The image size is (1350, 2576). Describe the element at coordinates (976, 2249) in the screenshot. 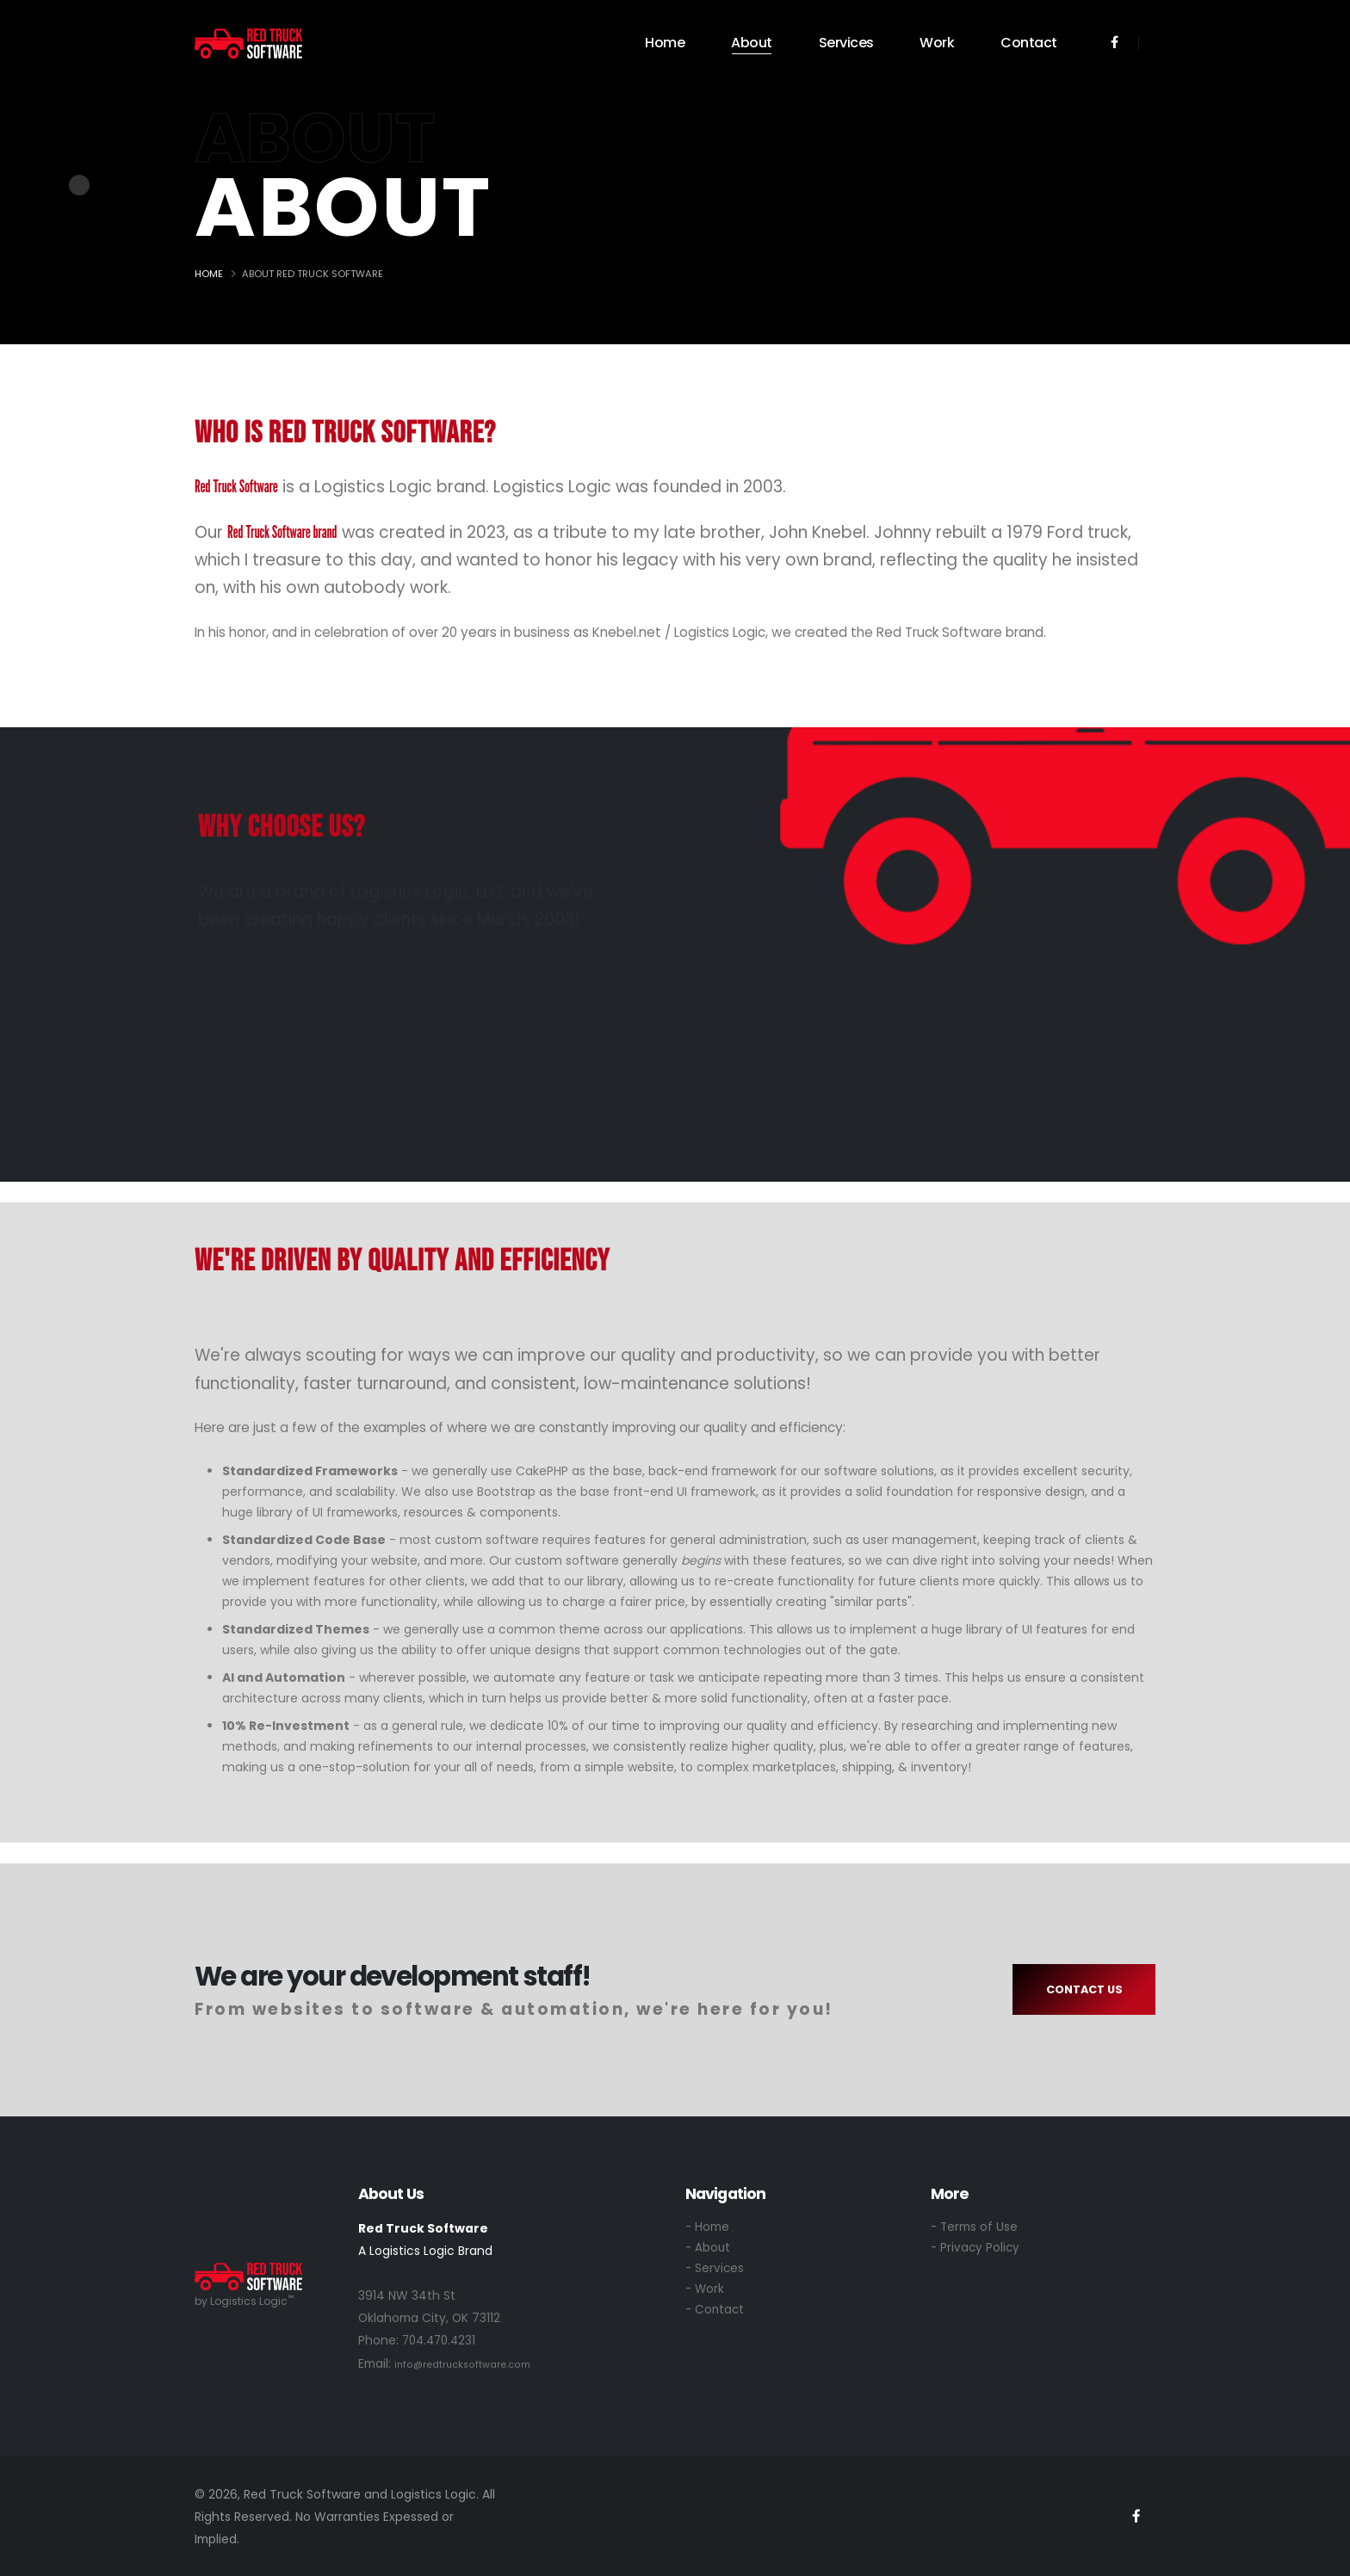

I see `- Privacy Policy` at that location.